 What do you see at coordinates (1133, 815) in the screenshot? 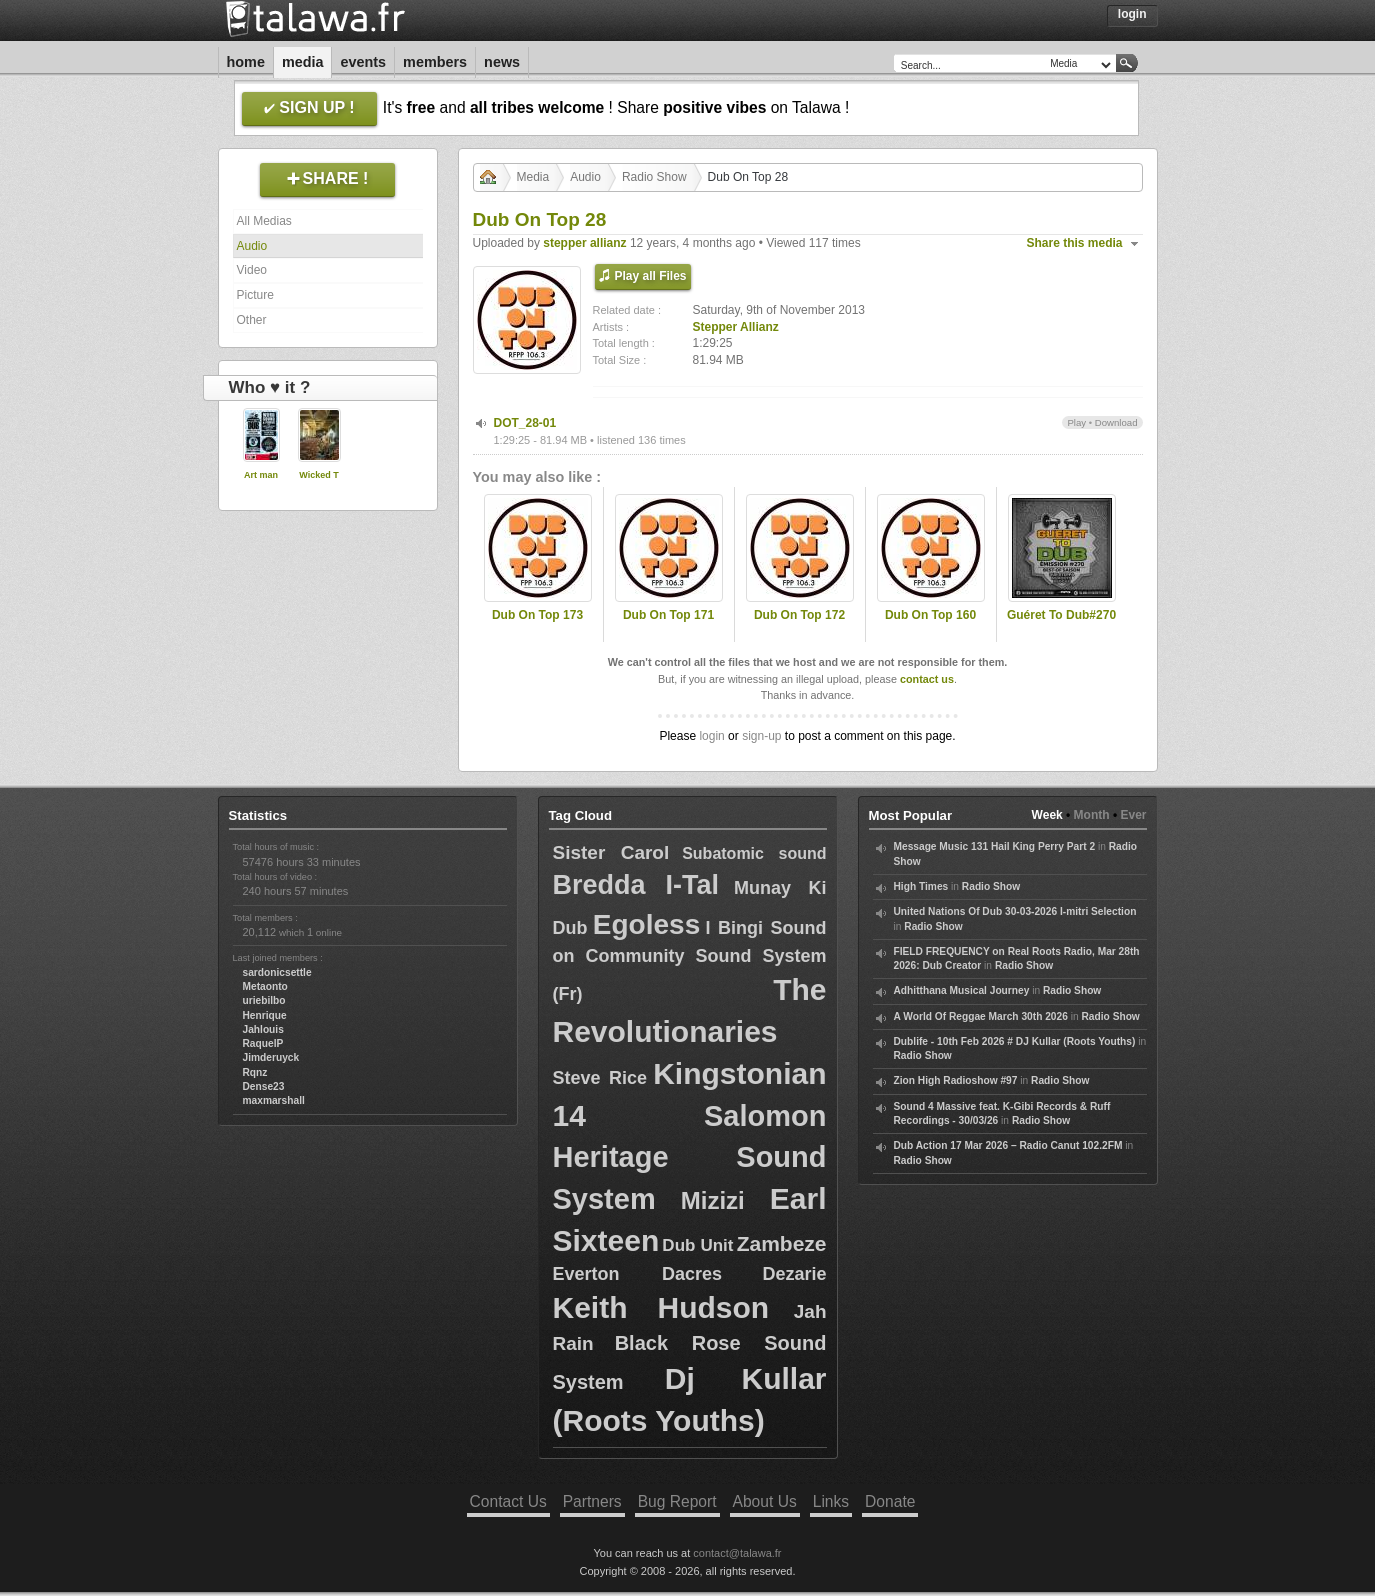
I see `Ever` at bounding box center [1133, 815].